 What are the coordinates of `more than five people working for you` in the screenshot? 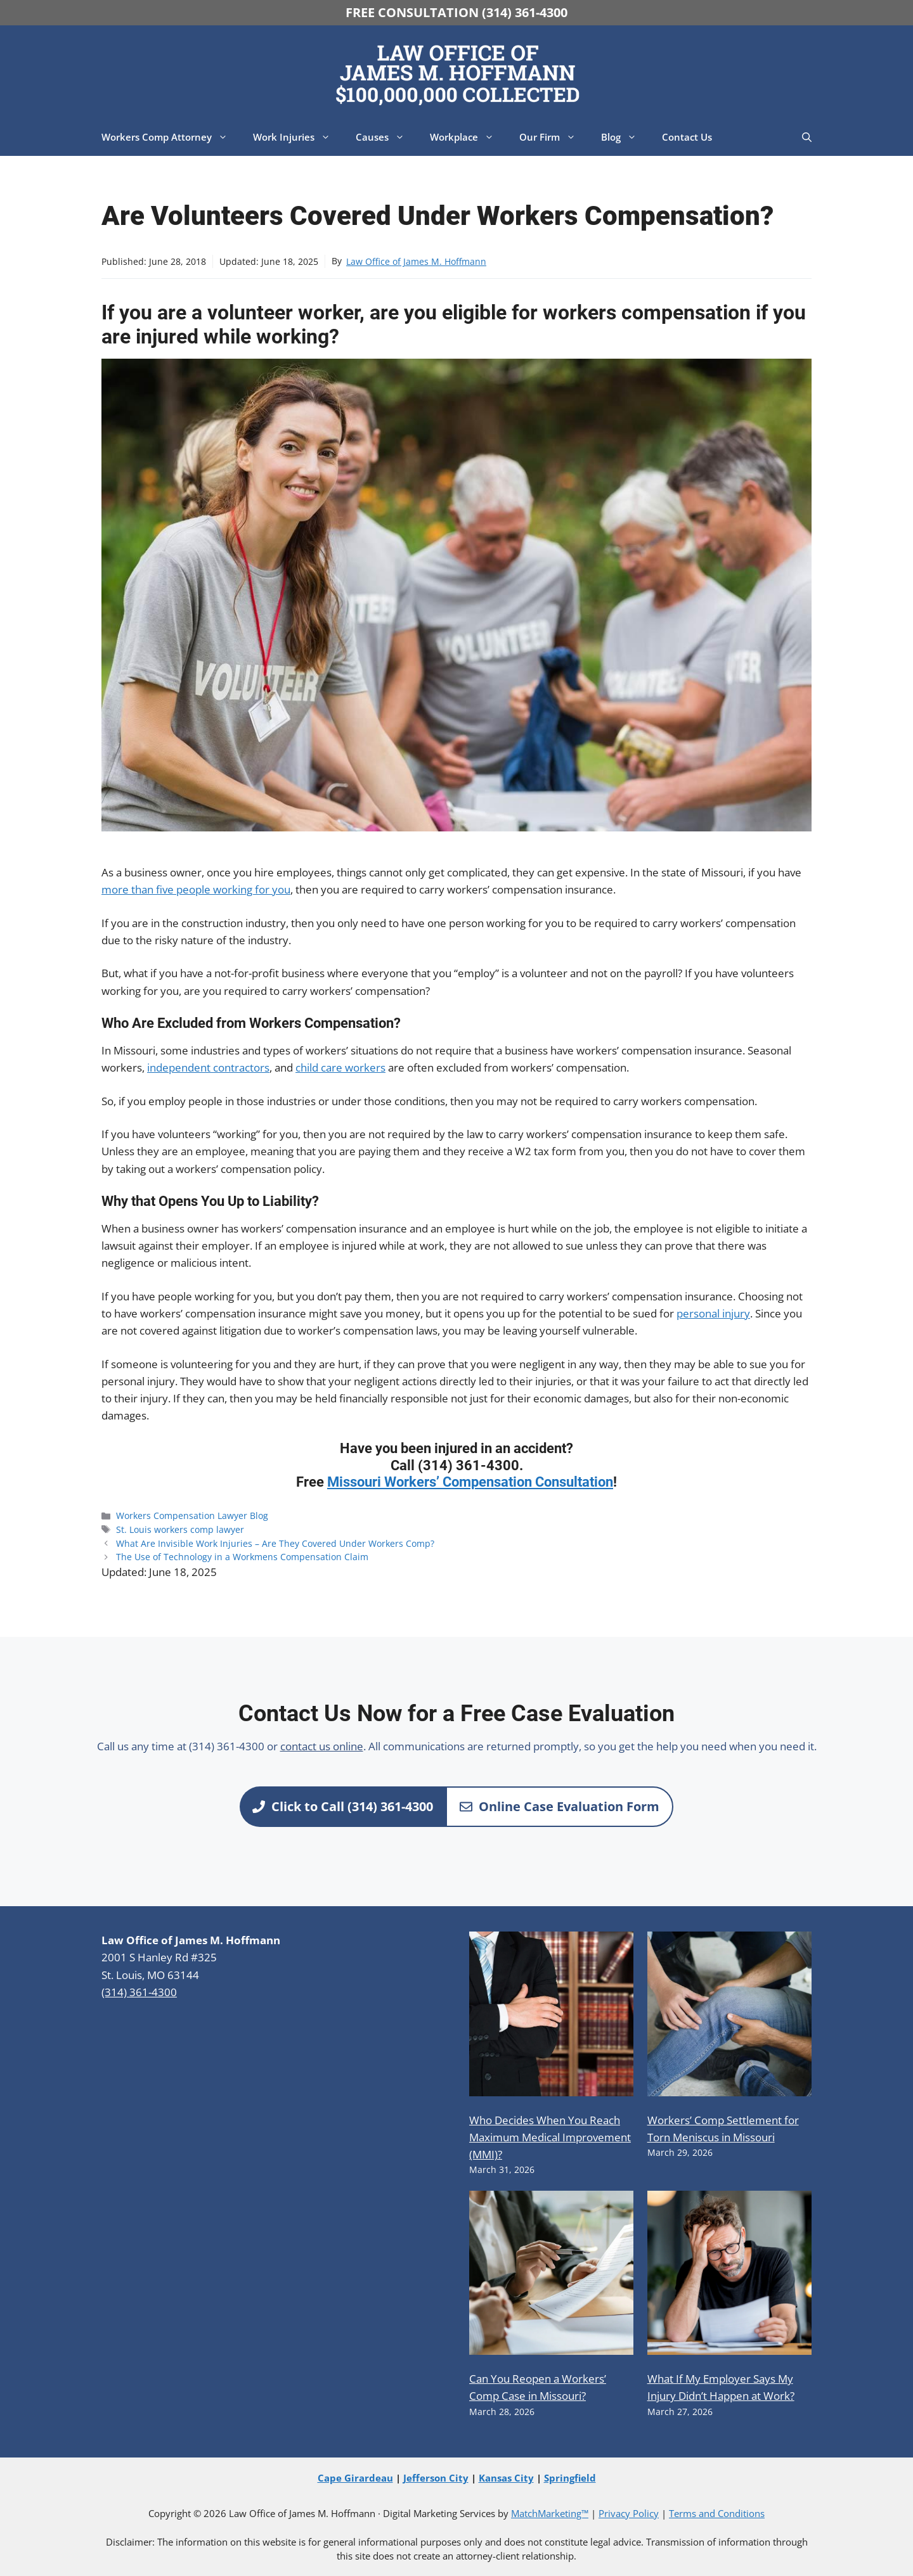 It's located at (195, 889).